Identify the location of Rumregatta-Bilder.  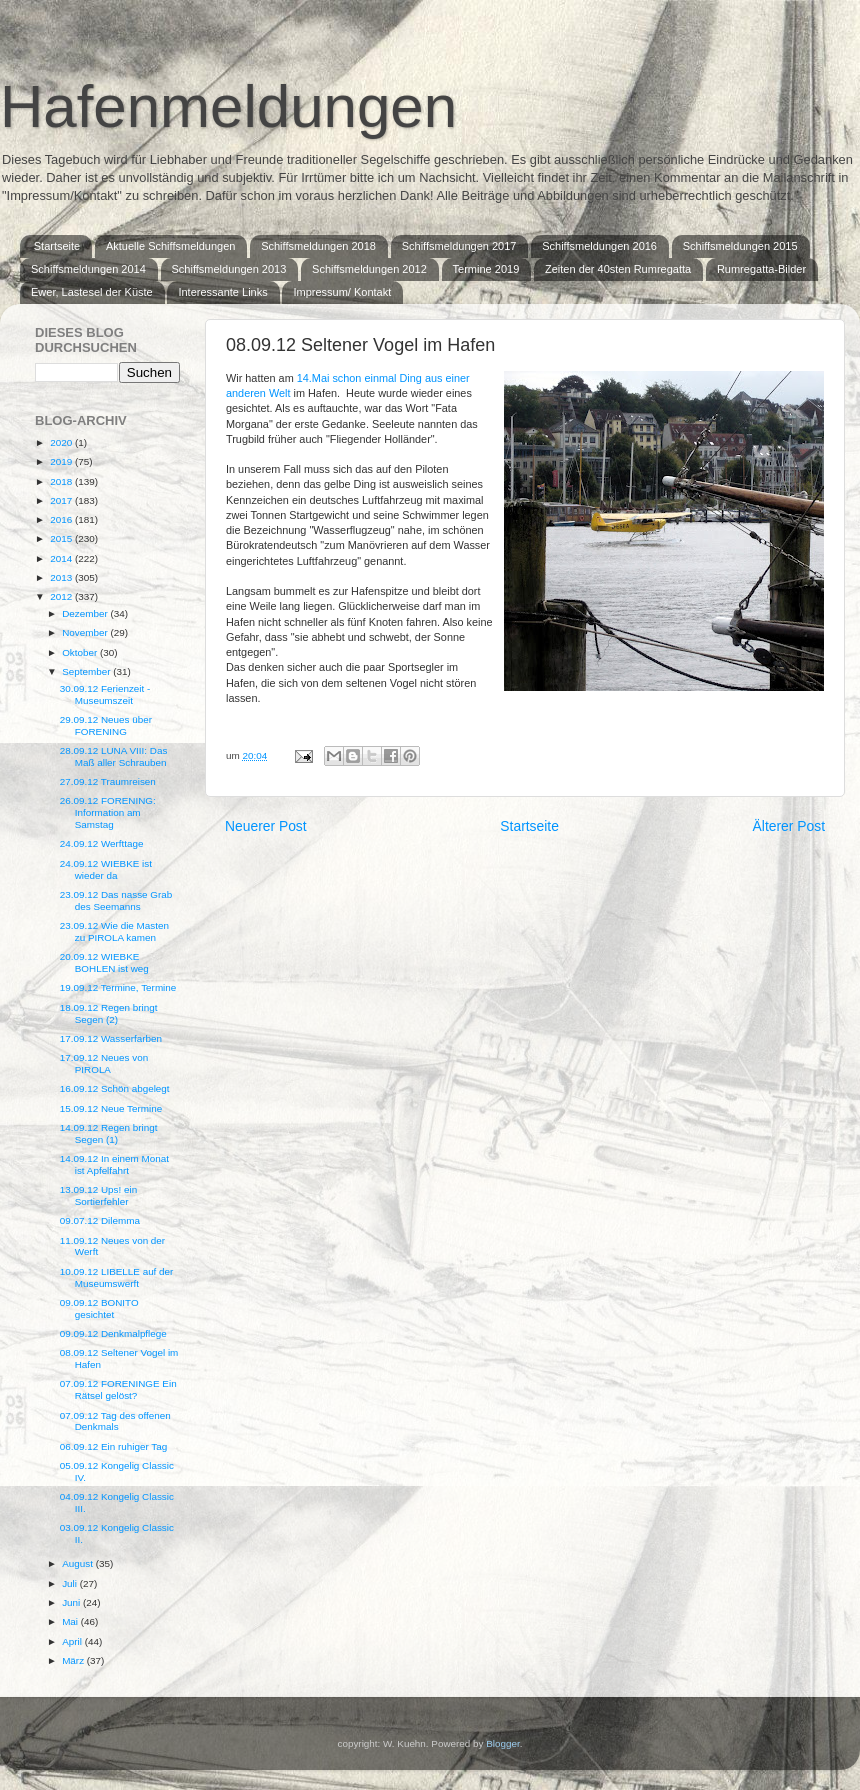
(761, 269).